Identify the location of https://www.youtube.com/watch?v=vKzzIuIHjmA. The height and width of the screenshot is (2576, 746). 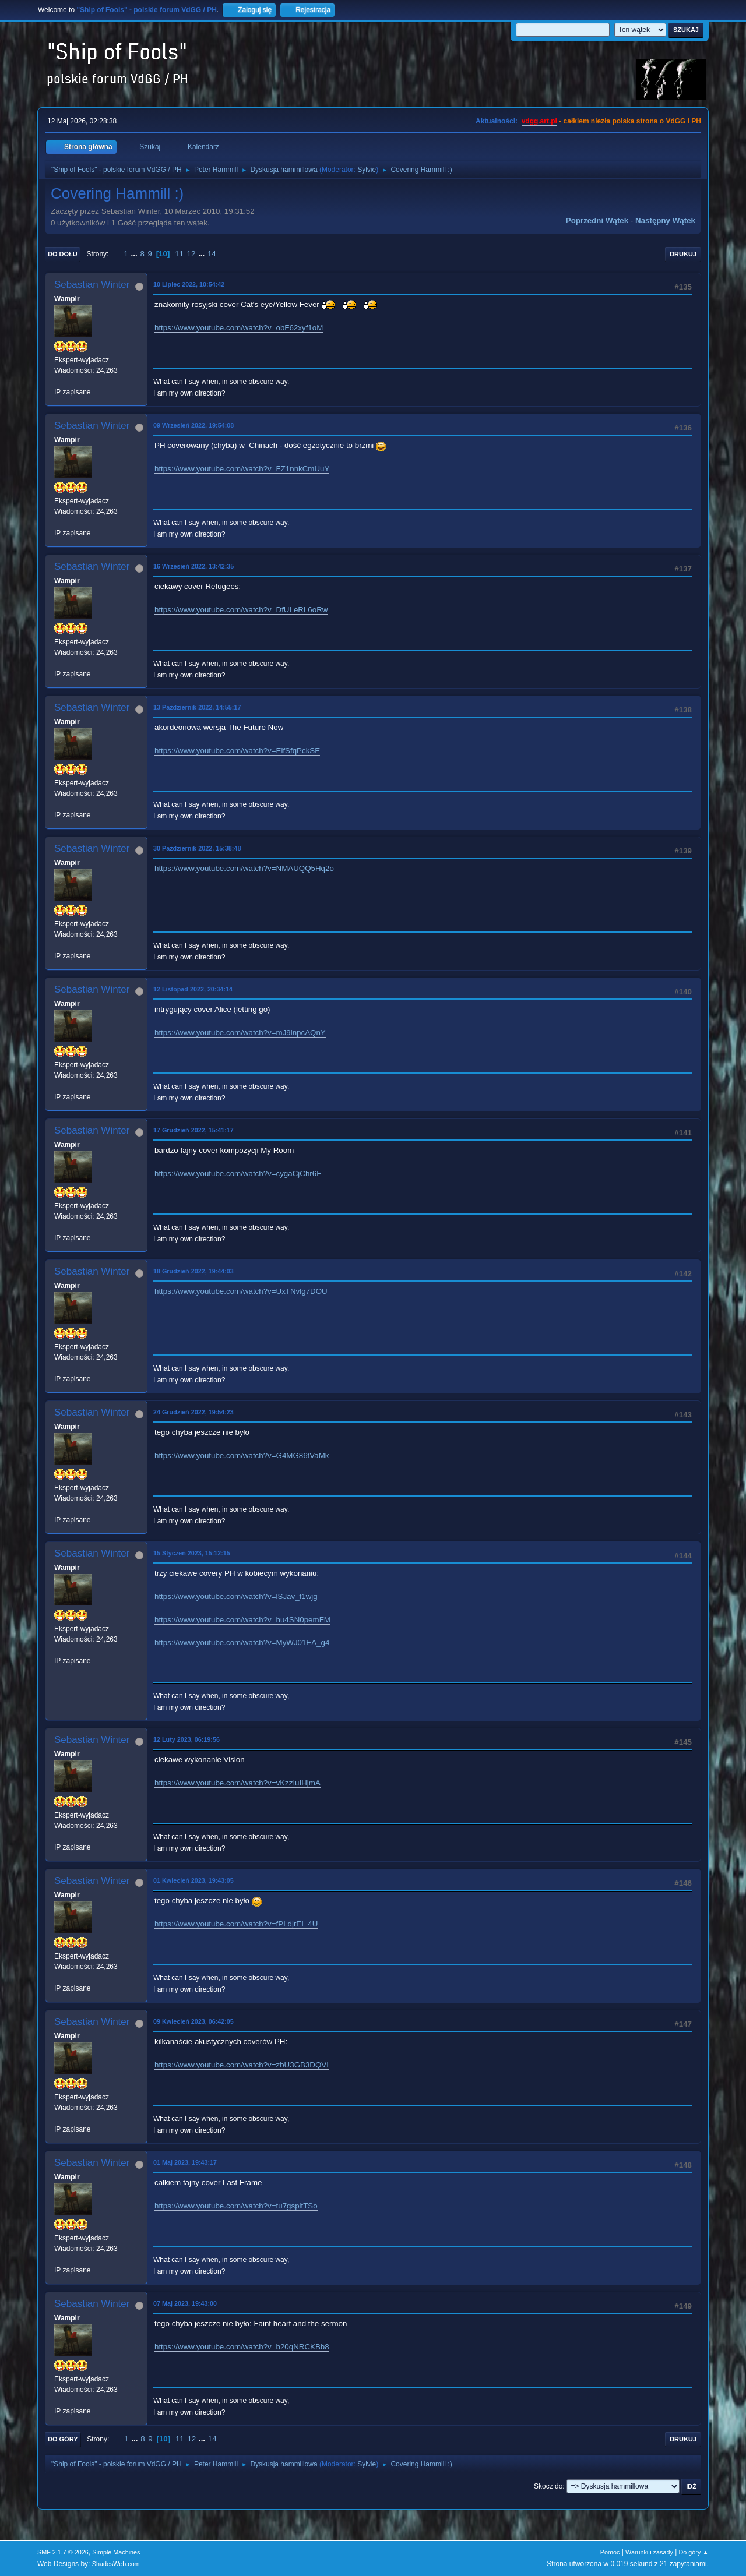
(237, 1783).